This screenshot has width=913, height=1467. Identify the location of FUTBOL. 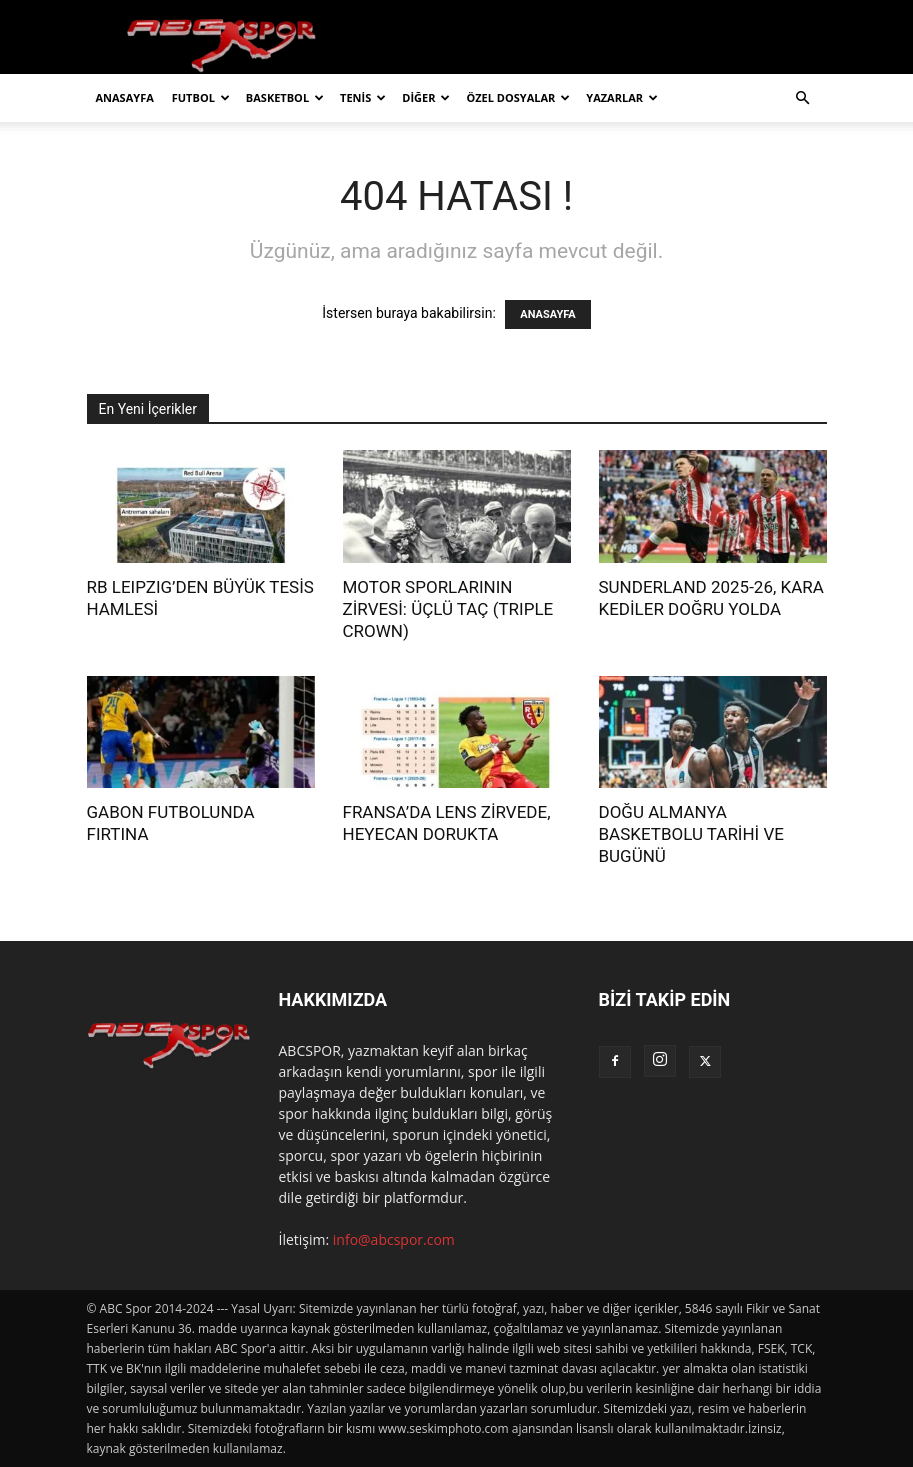
(201, 97).